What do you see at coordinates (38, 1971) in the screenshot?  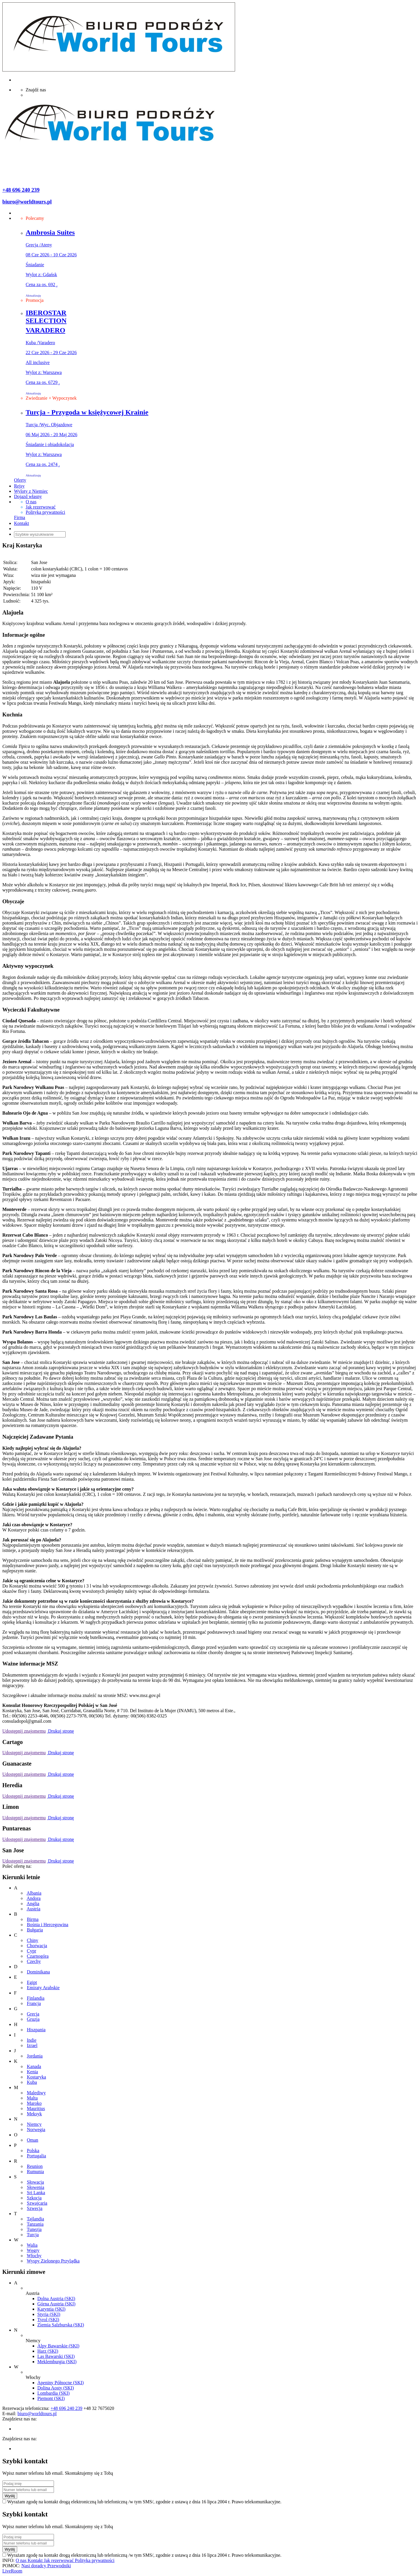 I see `Dominikana` at bounding box center [38, 1971].